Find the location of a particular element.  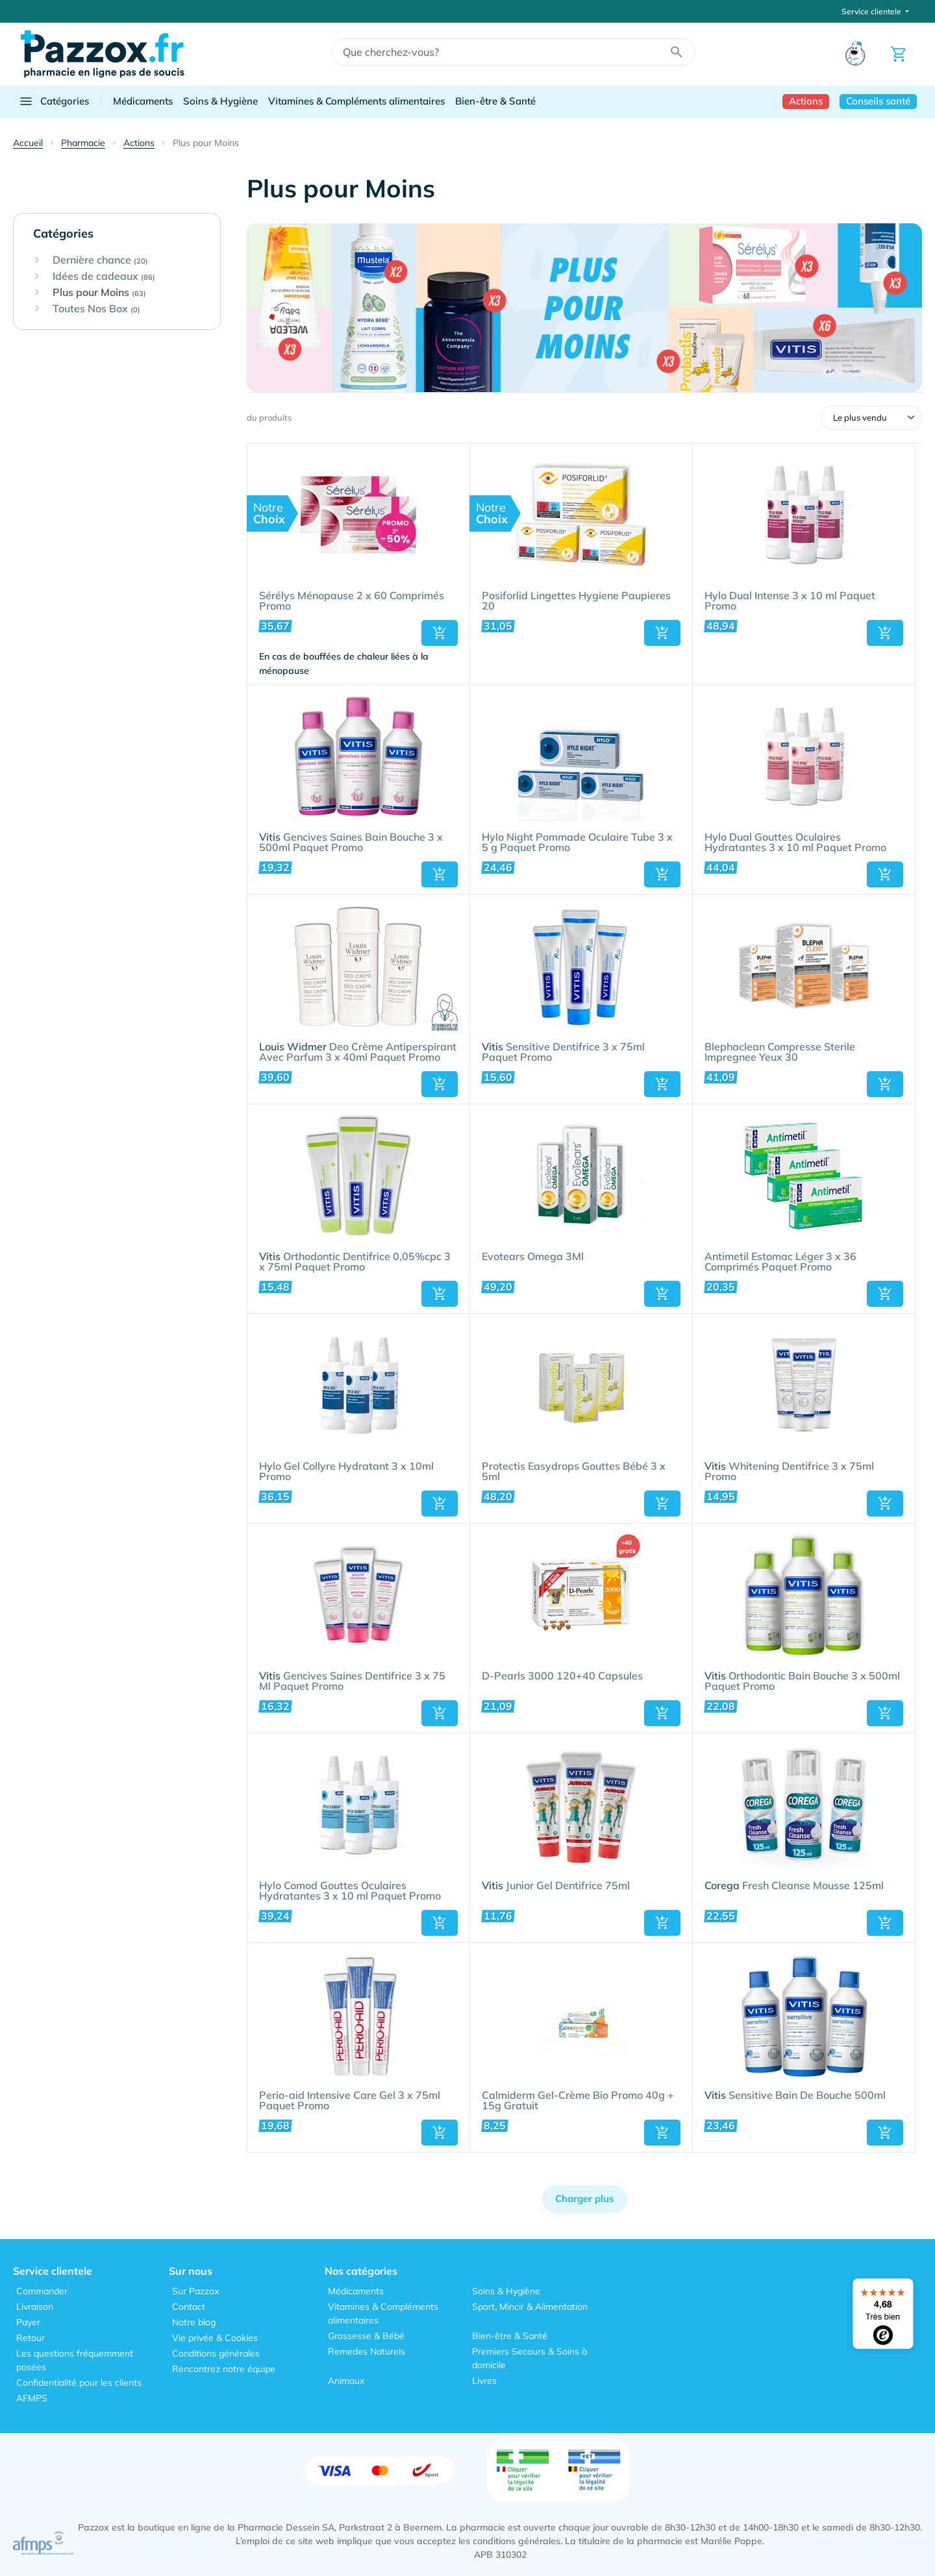

Whitening Dentifrice 3 x 75ml Promo is located at coordinates (789, 1472).